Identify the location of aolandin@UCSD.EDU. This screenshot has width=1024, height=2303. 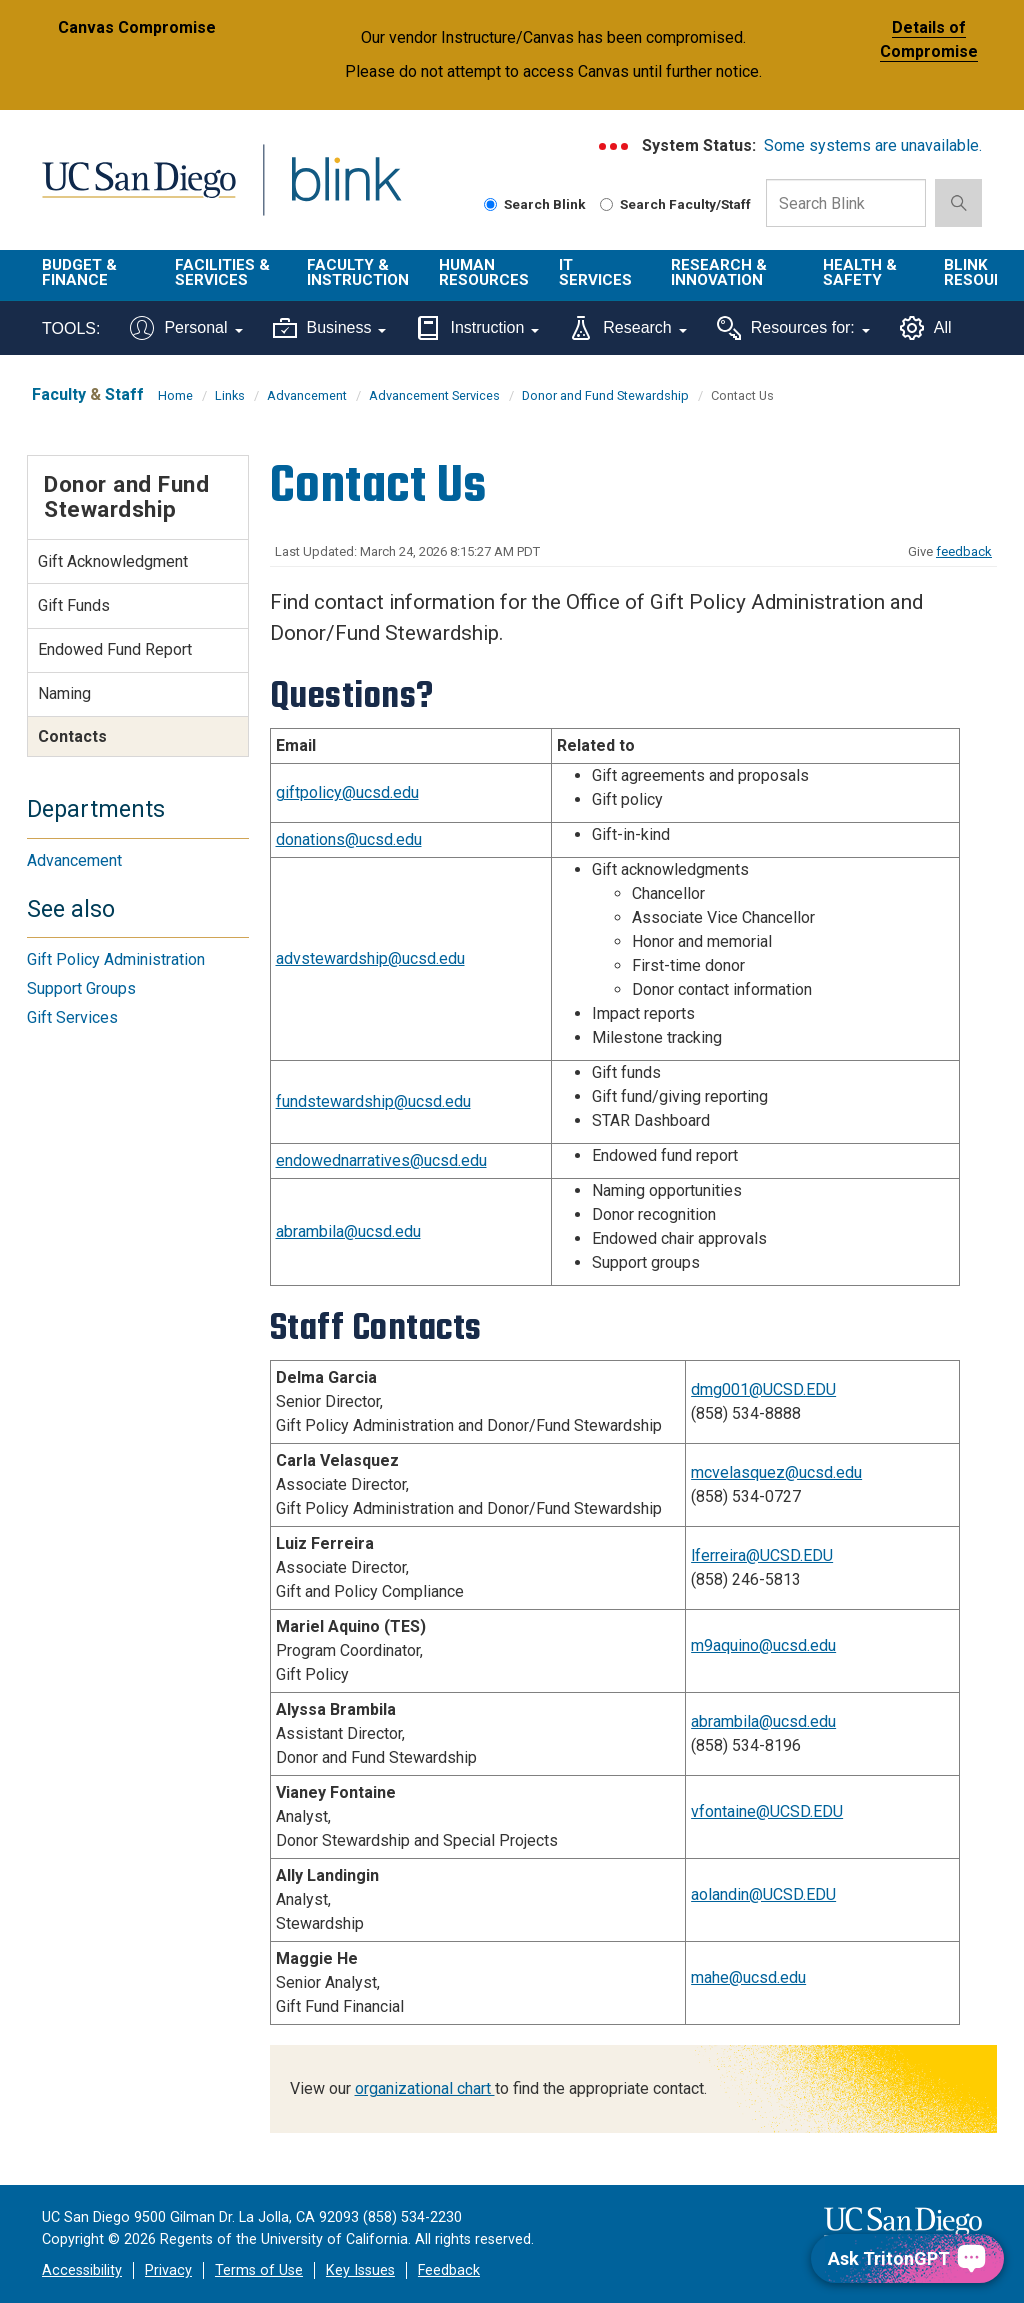
(763, 1894).